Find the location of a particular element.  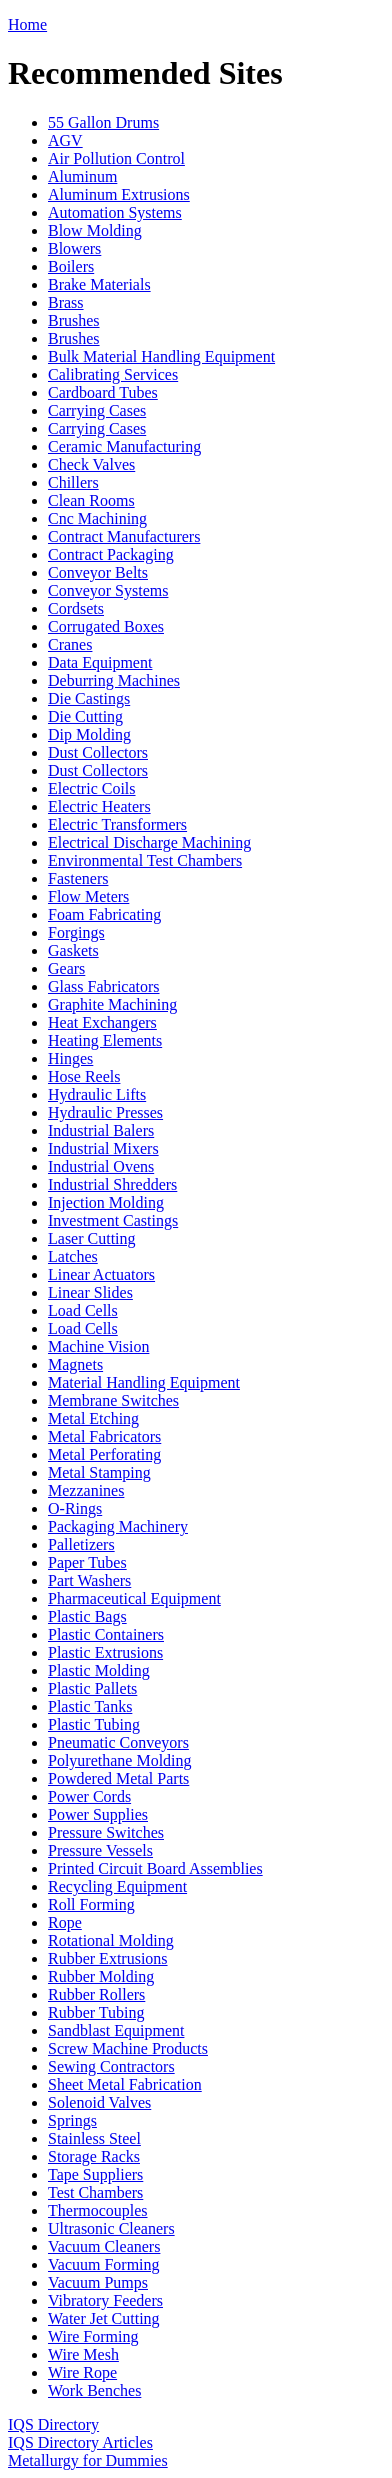

Blowers is located at coordinates (74, 248).